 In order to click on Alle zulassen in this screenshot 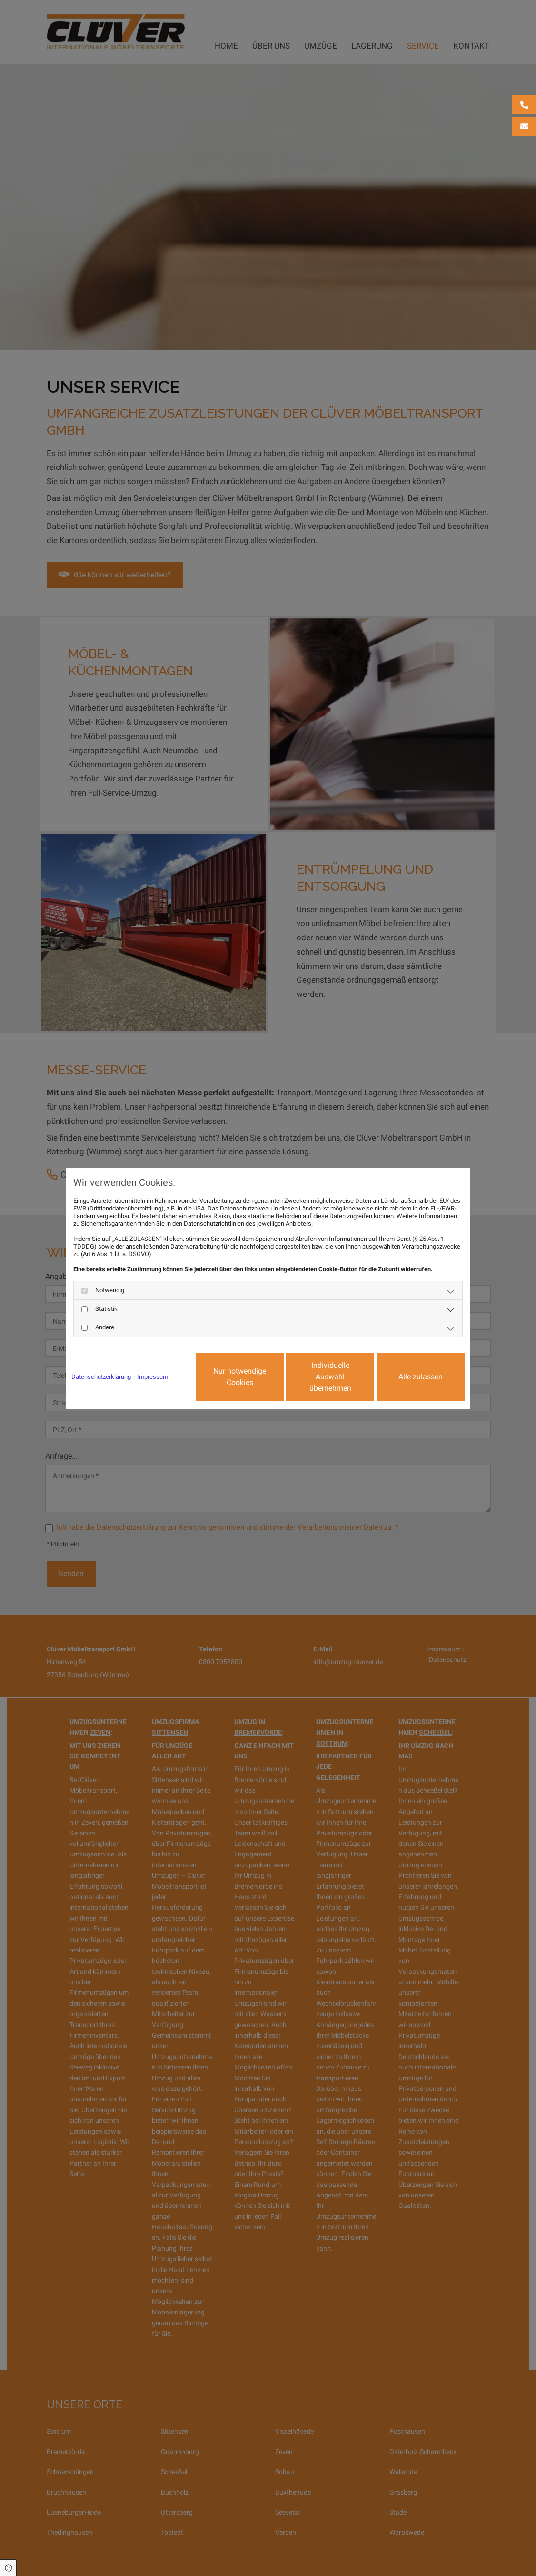, I will do `click(420, 1376)`.